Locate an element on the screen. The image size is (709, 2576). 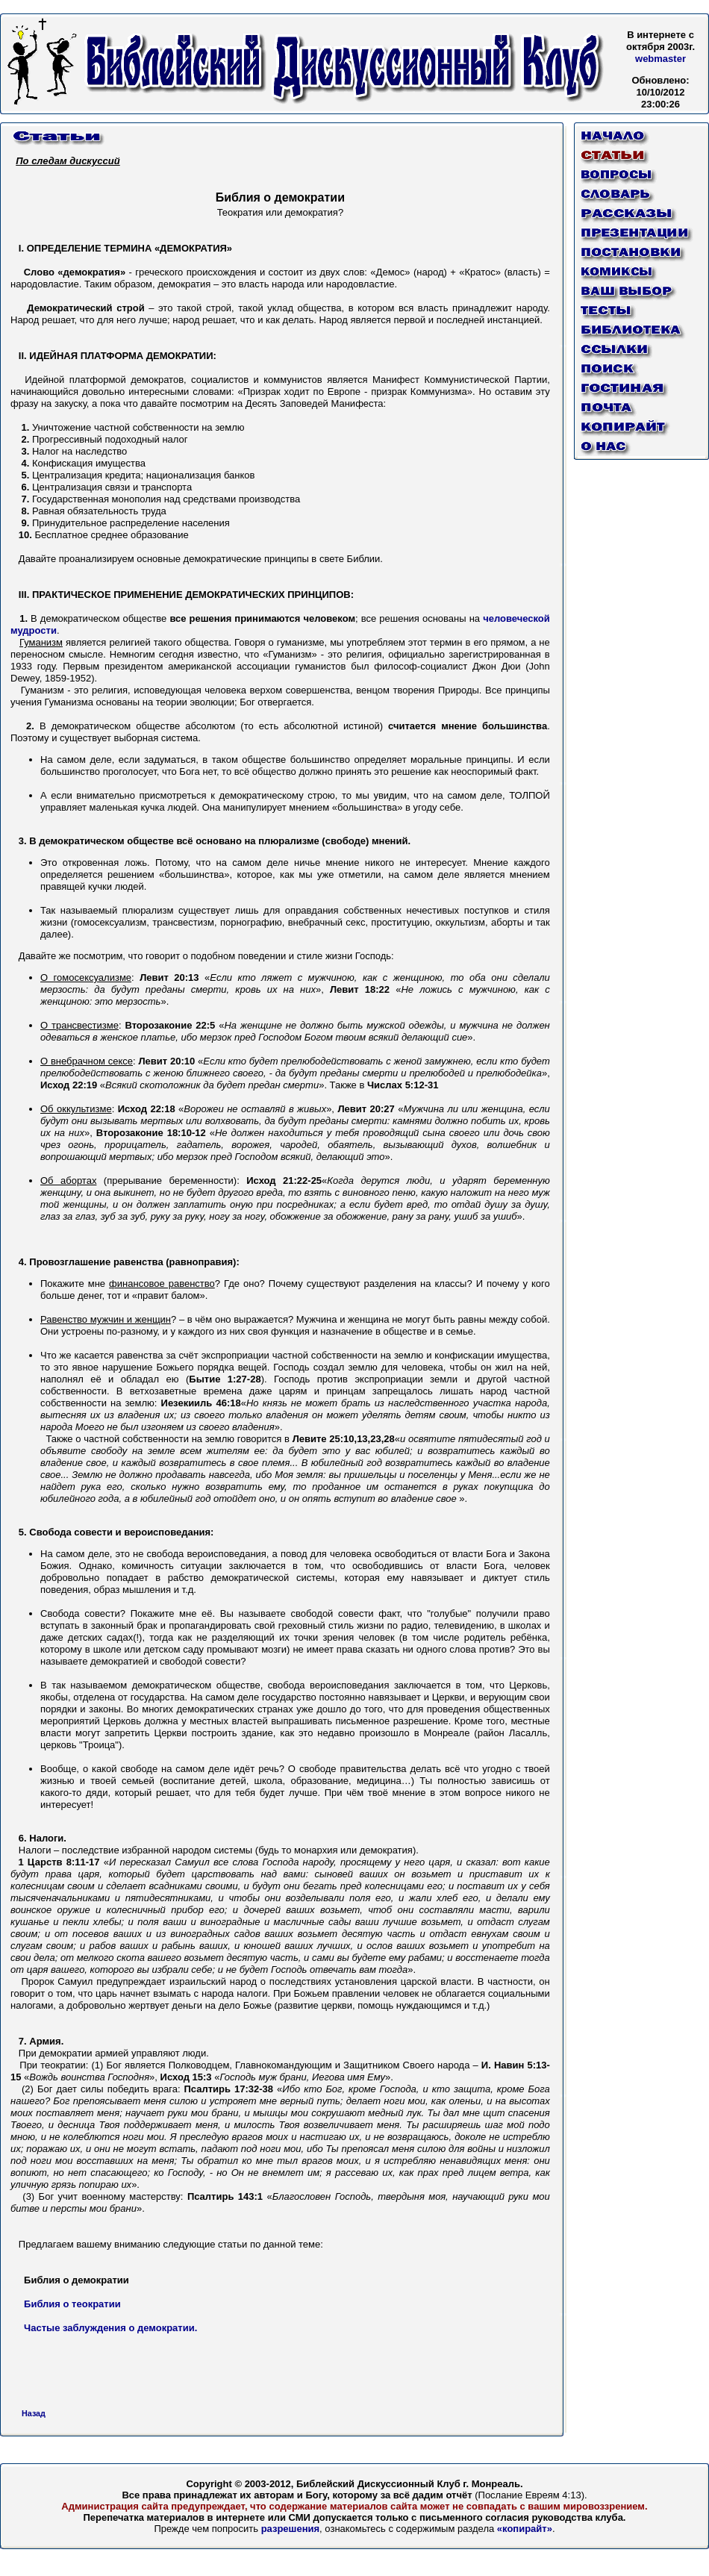
Назад is located at coordinates (34, 2413).